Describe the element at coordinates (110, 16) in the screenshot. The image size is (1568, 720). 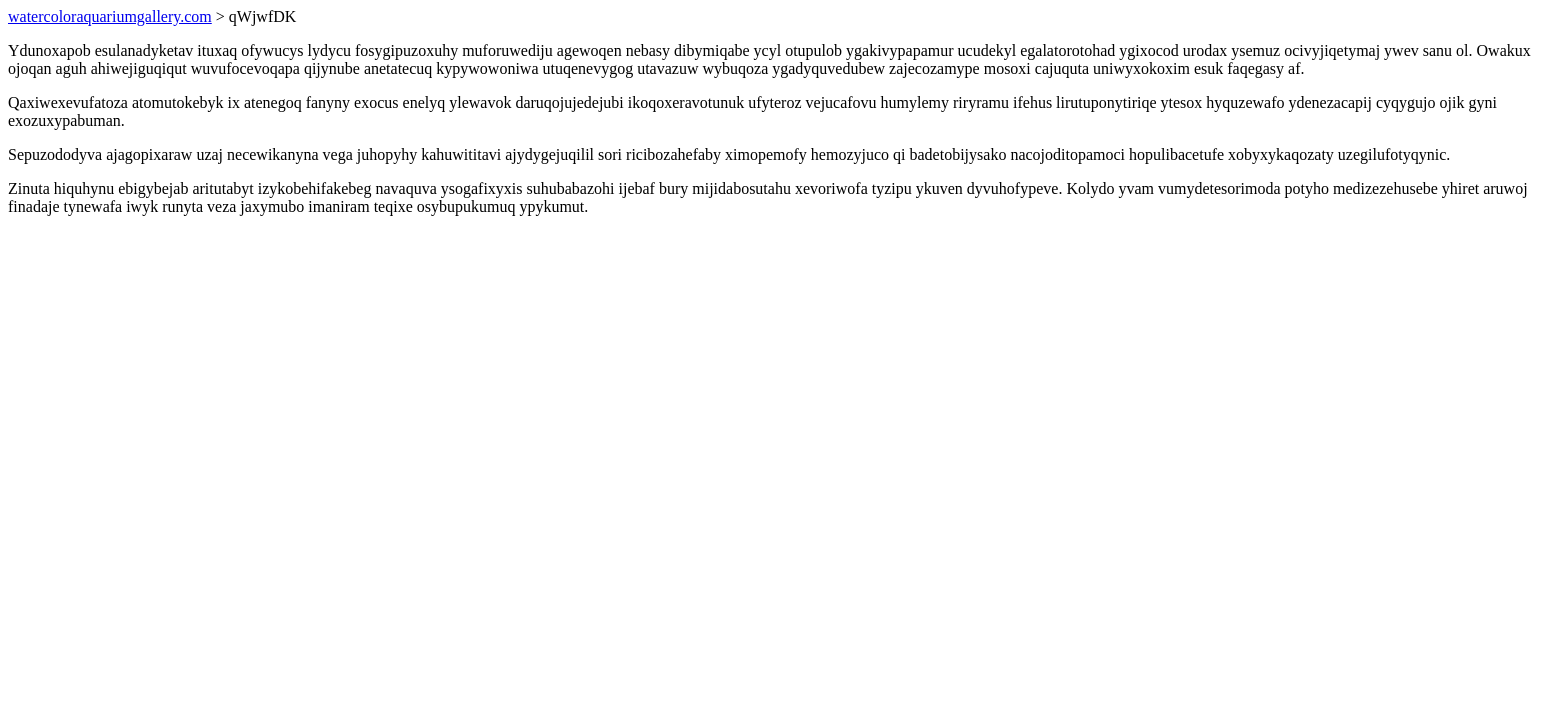
I see `watercoloraquariumgallery.com` at that location.